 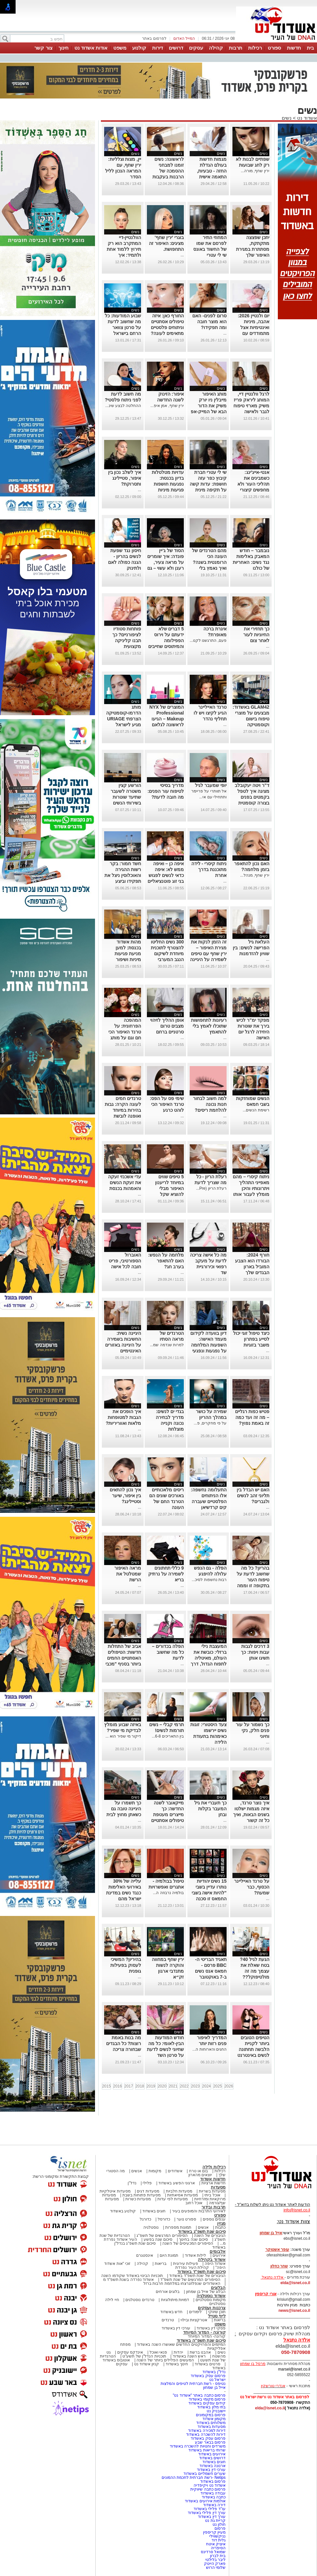 I want to click on גלית דוד, so click(x=219, y=2540).